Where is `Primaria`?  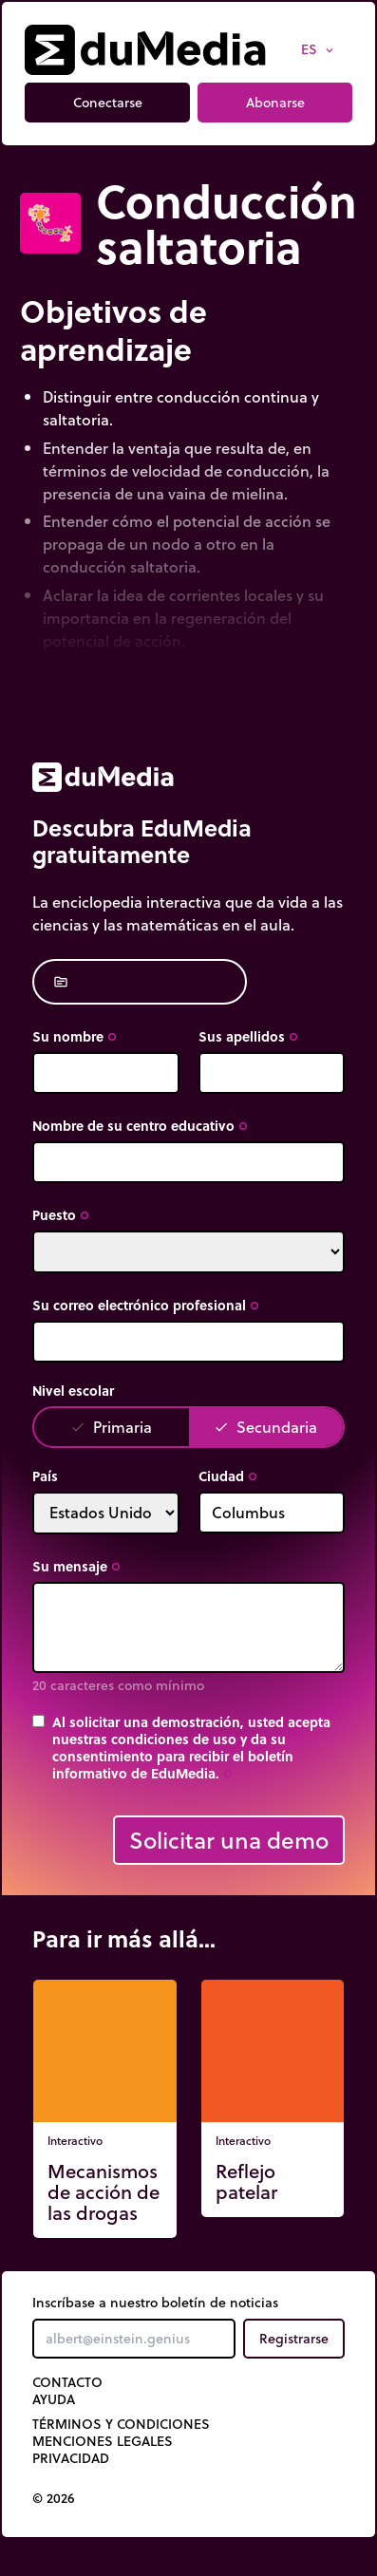 Primaria is located at coordinates (111, 1427).